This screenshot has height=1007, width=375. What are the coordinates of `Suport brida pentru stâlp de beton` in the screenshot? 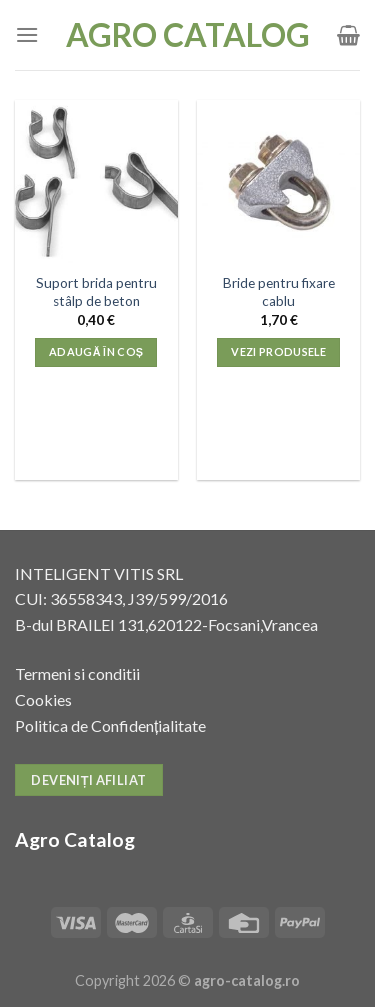 It's located at (96, 292).